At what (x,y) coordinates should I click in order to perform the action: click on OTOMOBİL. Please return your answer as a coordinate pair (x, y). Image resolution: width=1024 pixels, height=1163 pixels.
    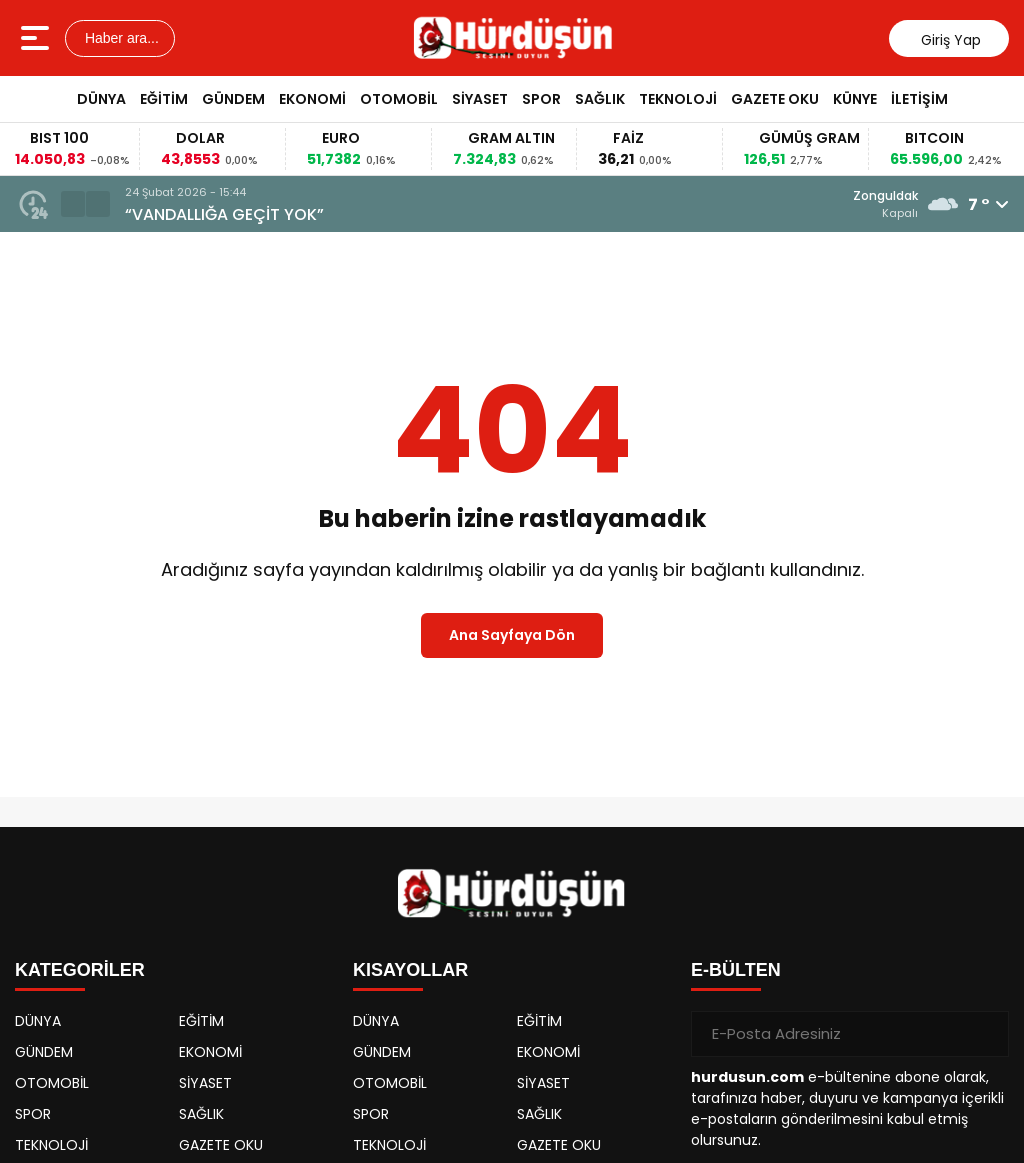
    Looking at the image, I should click on (399, 99).